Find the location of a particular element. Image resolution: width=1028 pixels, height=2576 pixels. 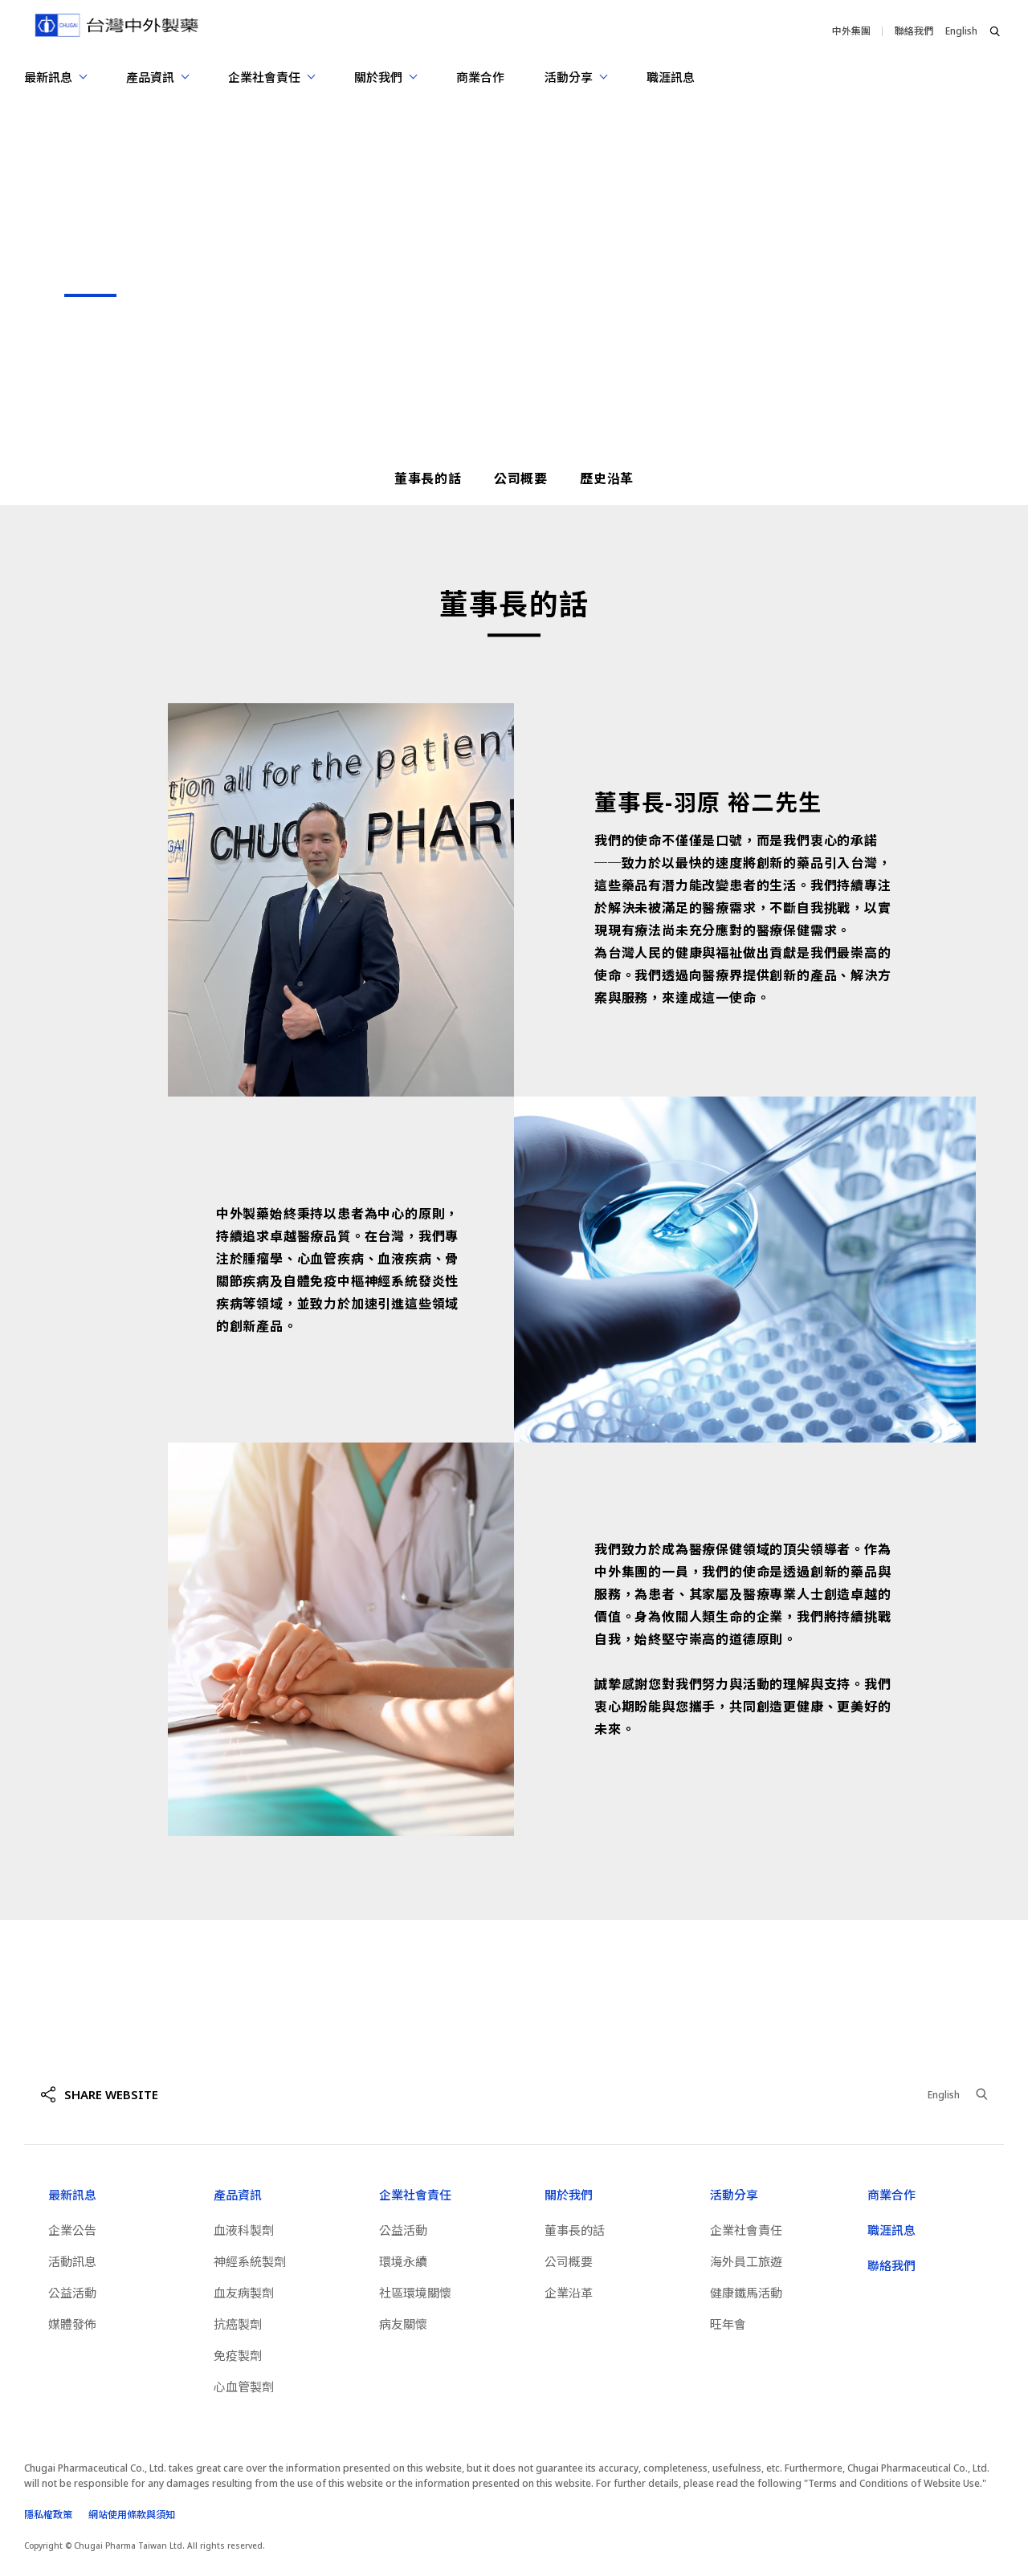

企業社會責任 is located at coordinates (415, 2195).